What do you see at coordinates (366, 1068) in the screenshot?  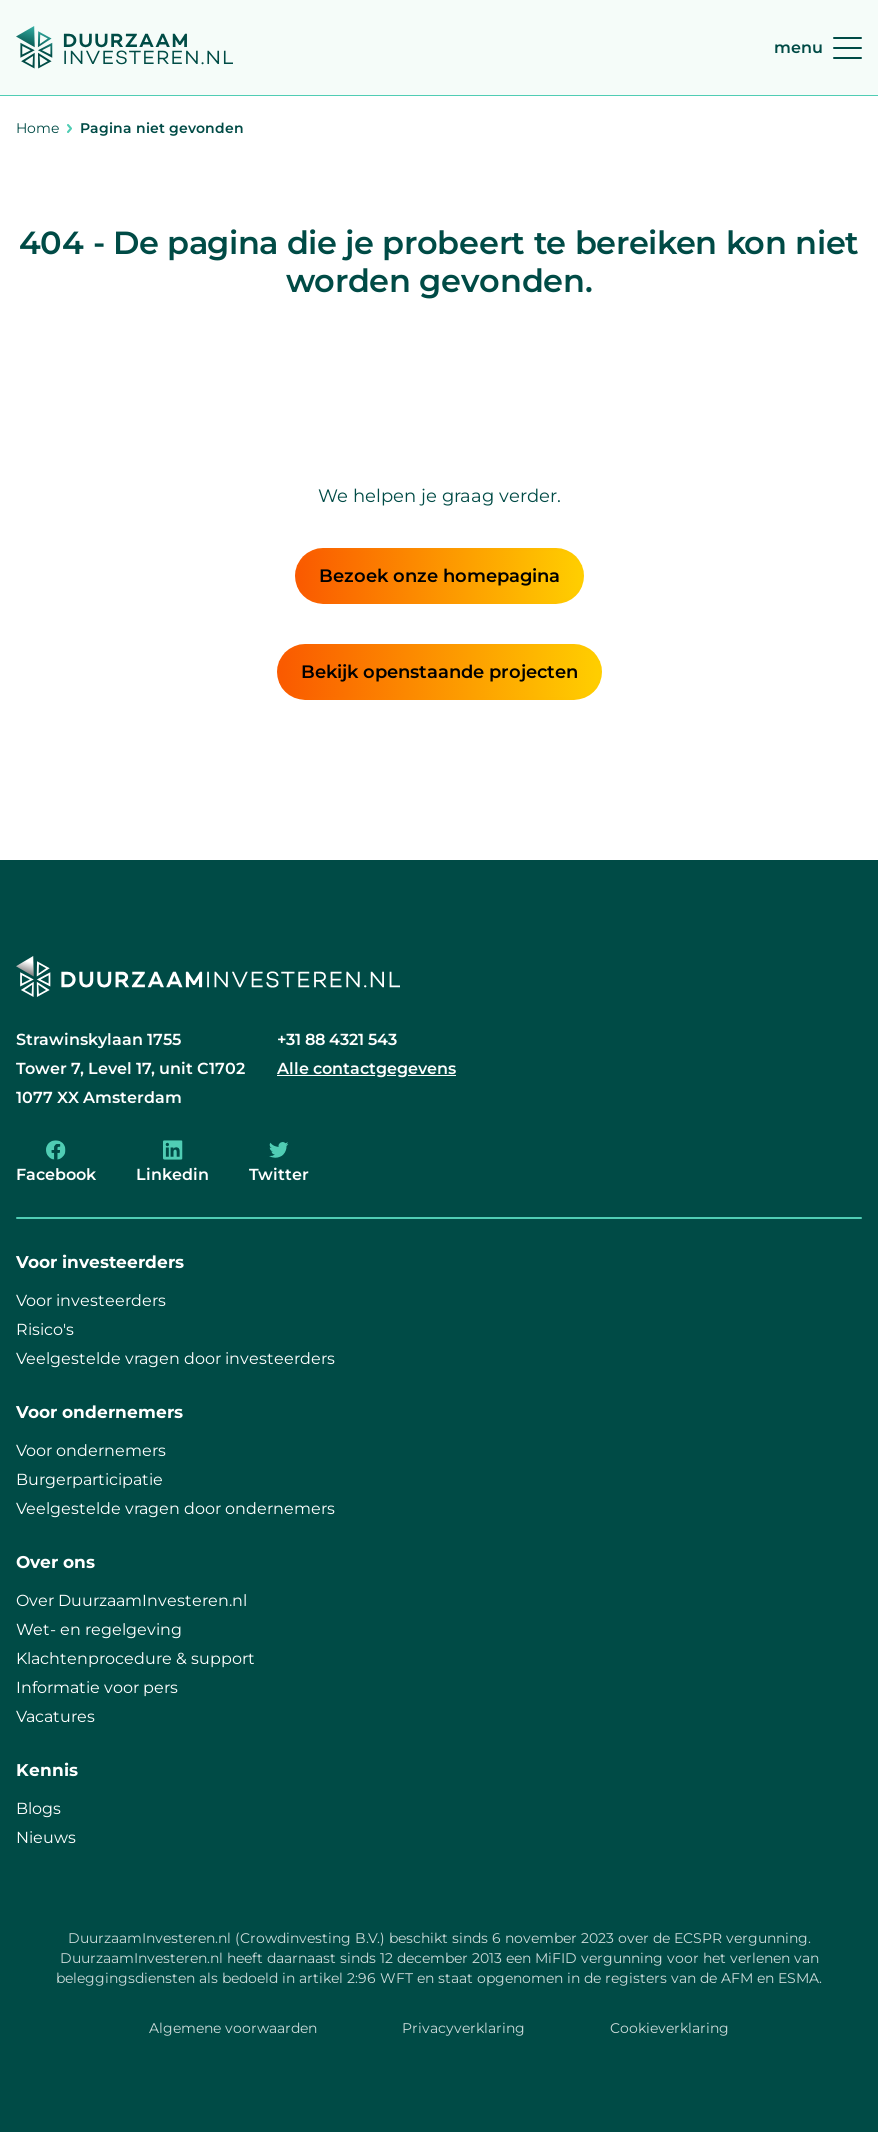 I see `Alle contactgegevens` at bounding box center [366, 1068].